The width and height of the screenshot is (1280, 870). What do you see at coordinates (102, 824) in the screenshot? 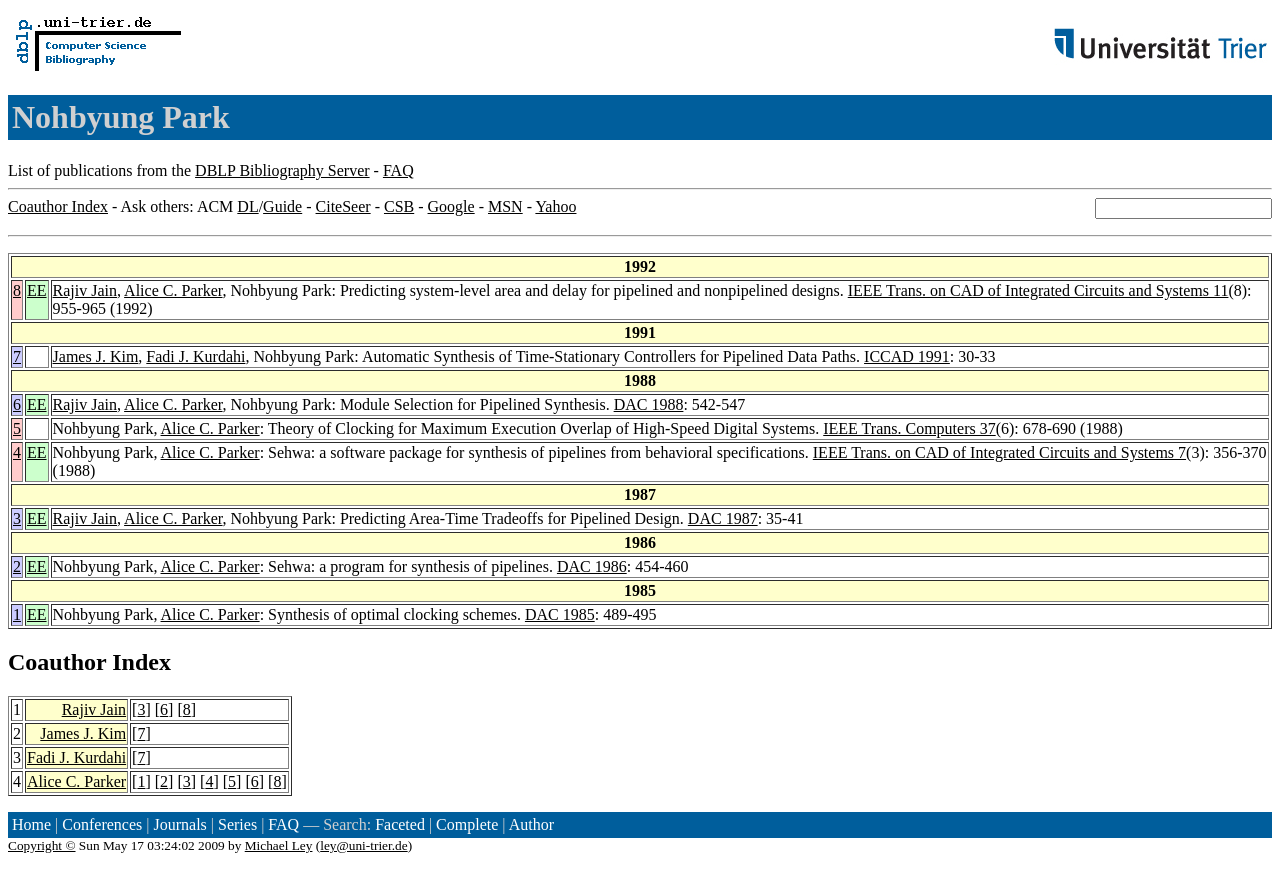
I see `Conferences` at bounding box center [102, 824].